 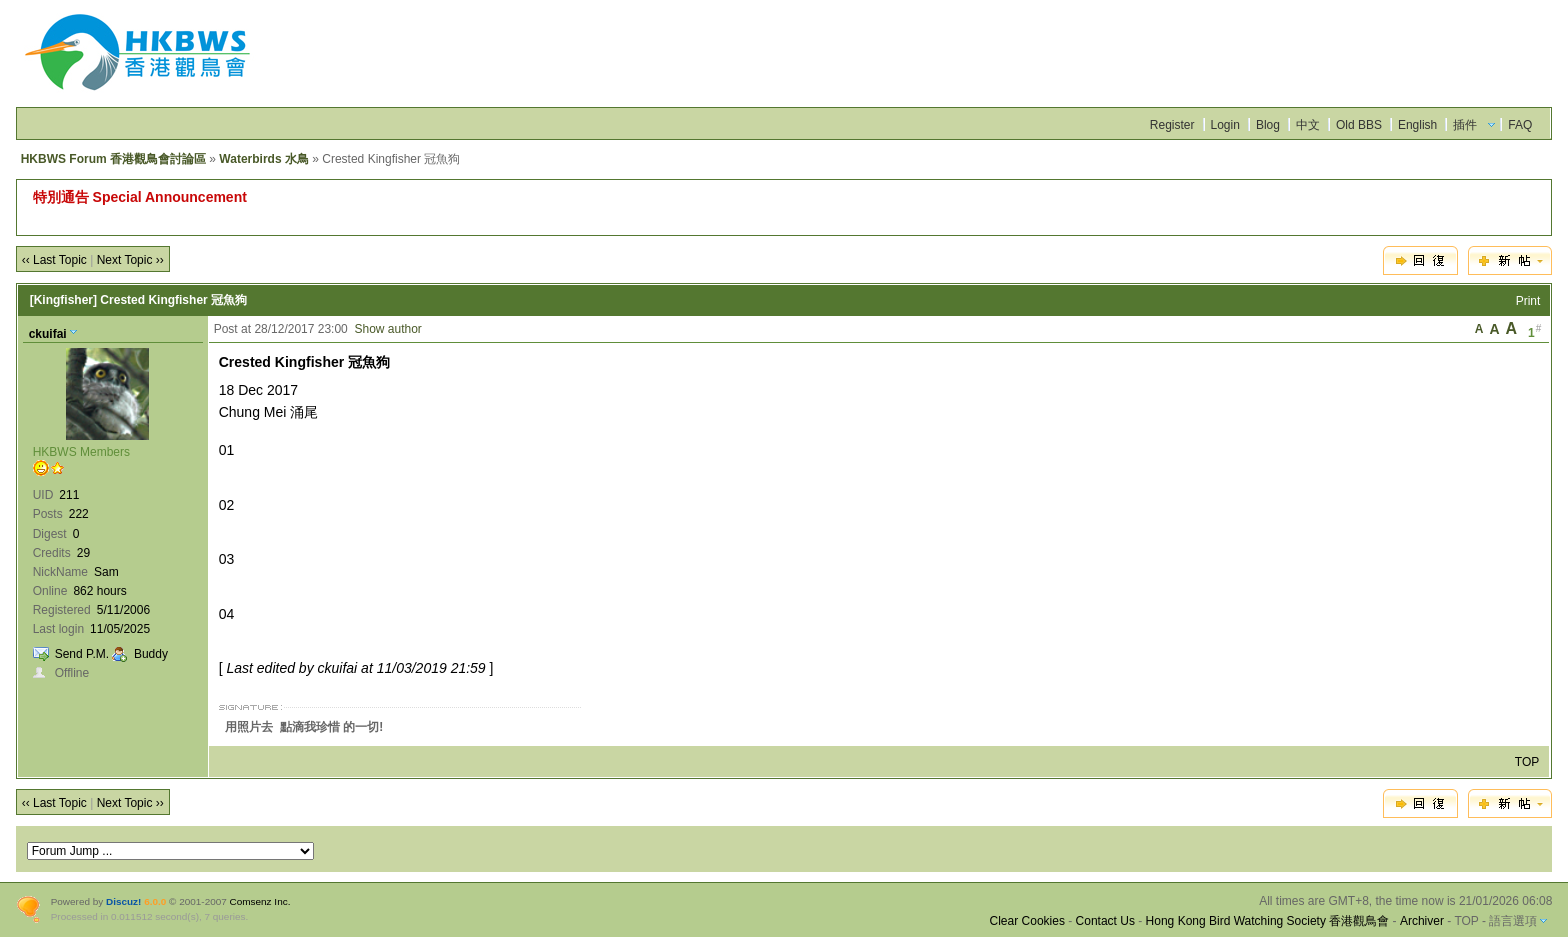 I want to click on English, so click(x=1417, y=125).